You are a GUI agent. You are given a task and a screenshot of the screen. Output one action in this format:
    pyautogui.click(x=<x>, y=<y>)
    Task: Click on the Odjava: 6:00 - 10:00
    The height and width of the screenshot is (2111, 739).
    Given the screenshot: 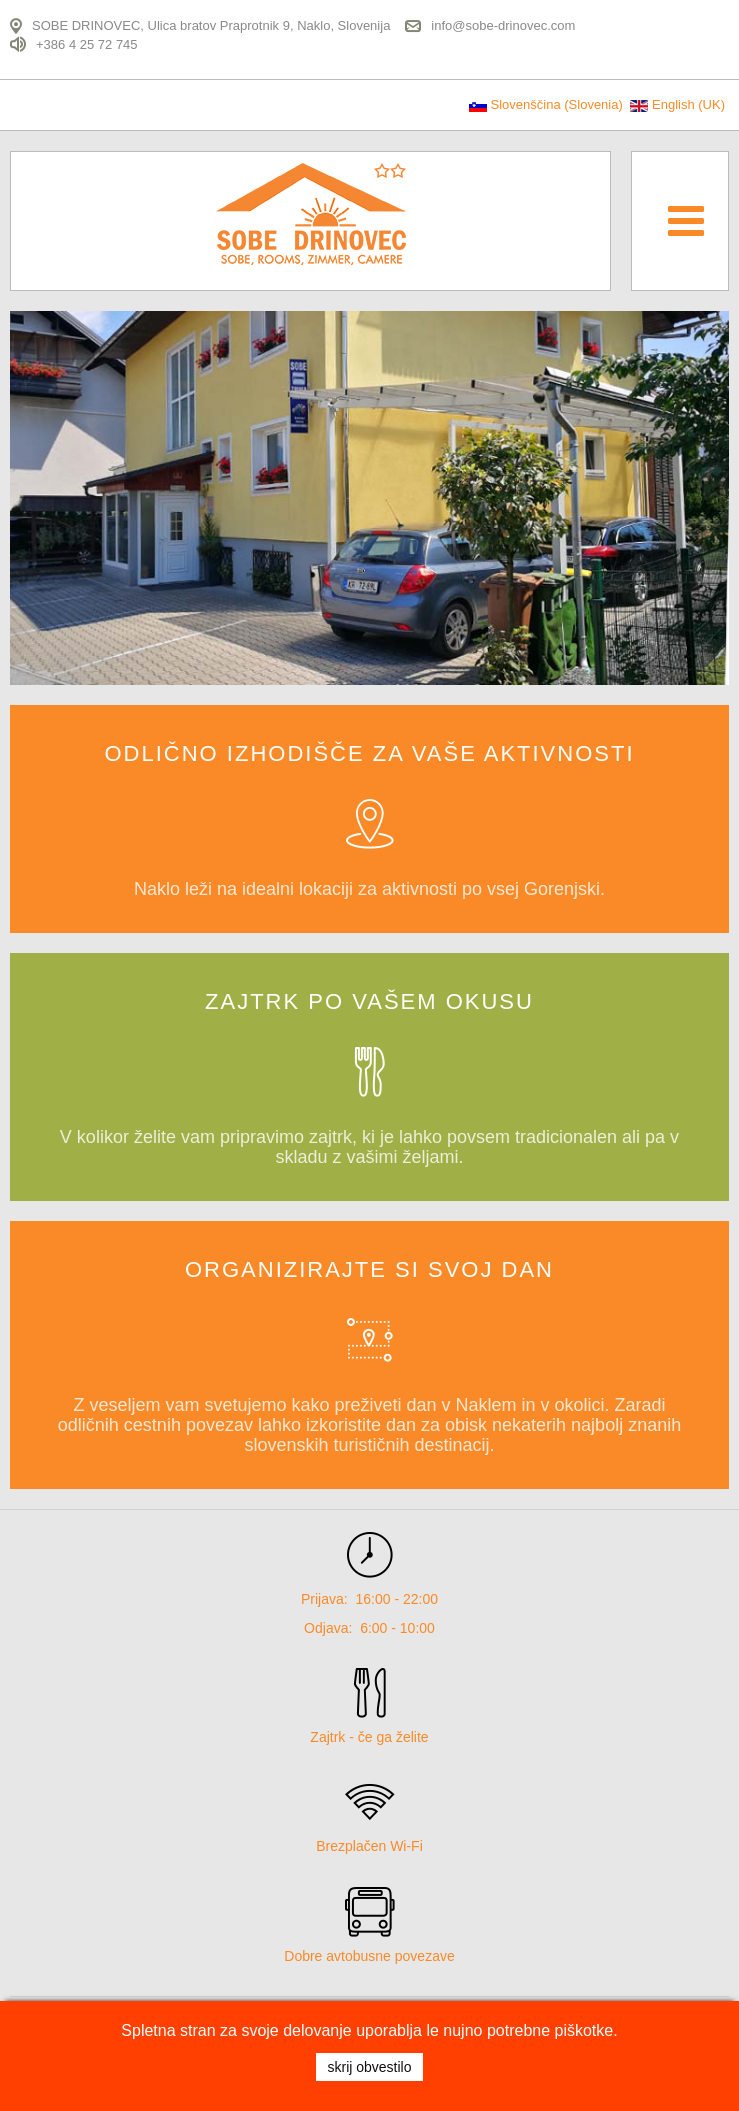 What is the action you would take?
    pyautogui.click(x=369, y=1628)
    